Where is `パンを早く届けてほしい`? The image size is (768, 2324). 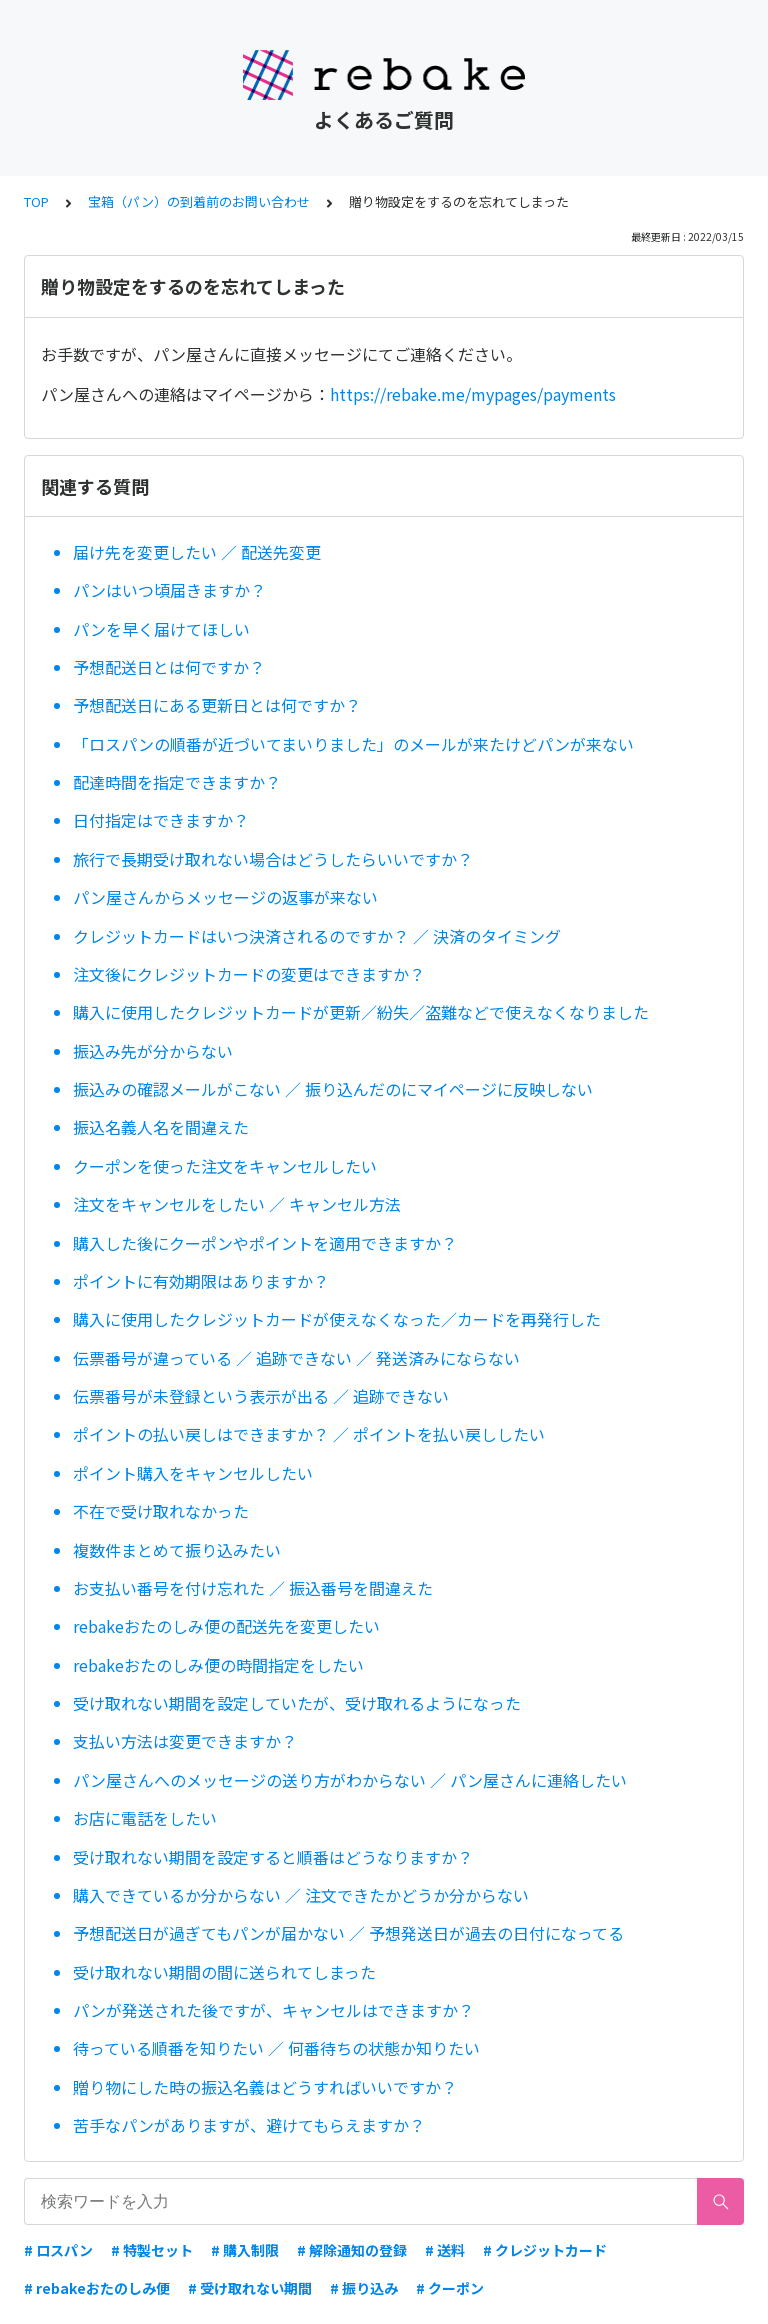 パンを早く届けてほしい is located at coordinates (161, 629).